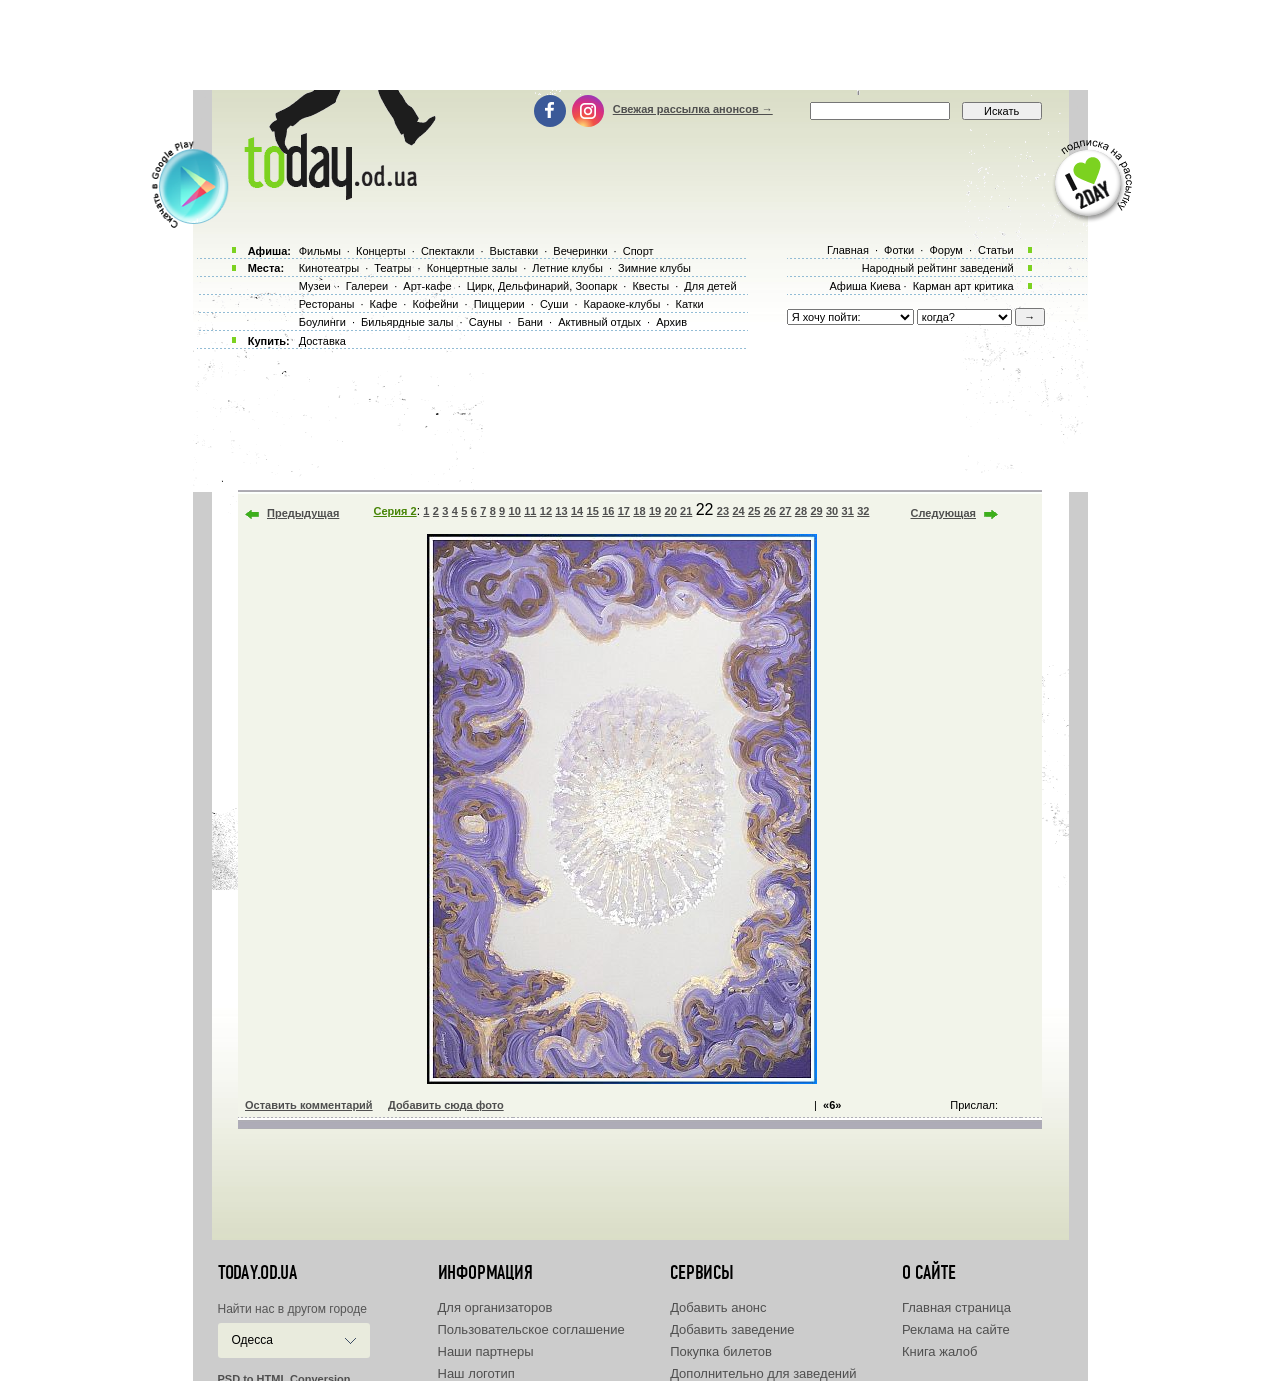 This screenshot has width=1280, height=1381. What do you see at coordinates (785, 511) in the screenshot?
I see `27` at bounding box center [785, 511].